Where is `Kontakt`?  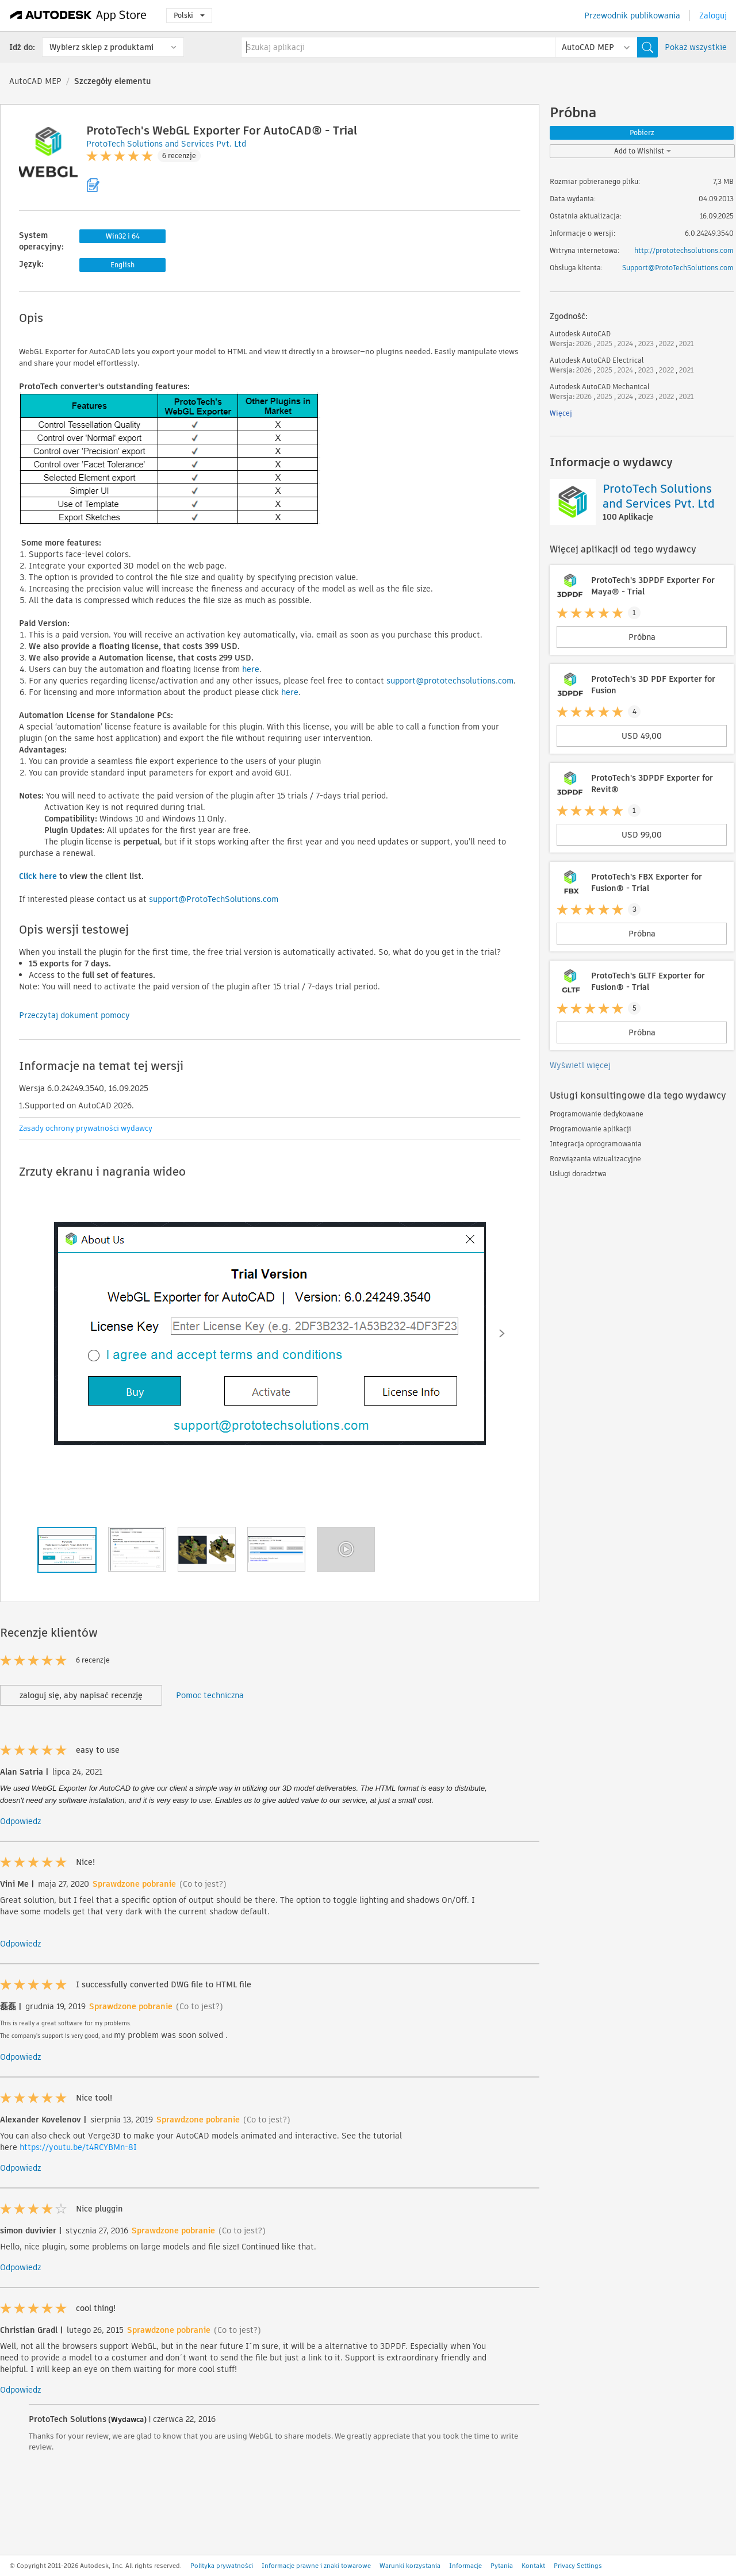 Kontakt is located at coordinates (533, 2565).